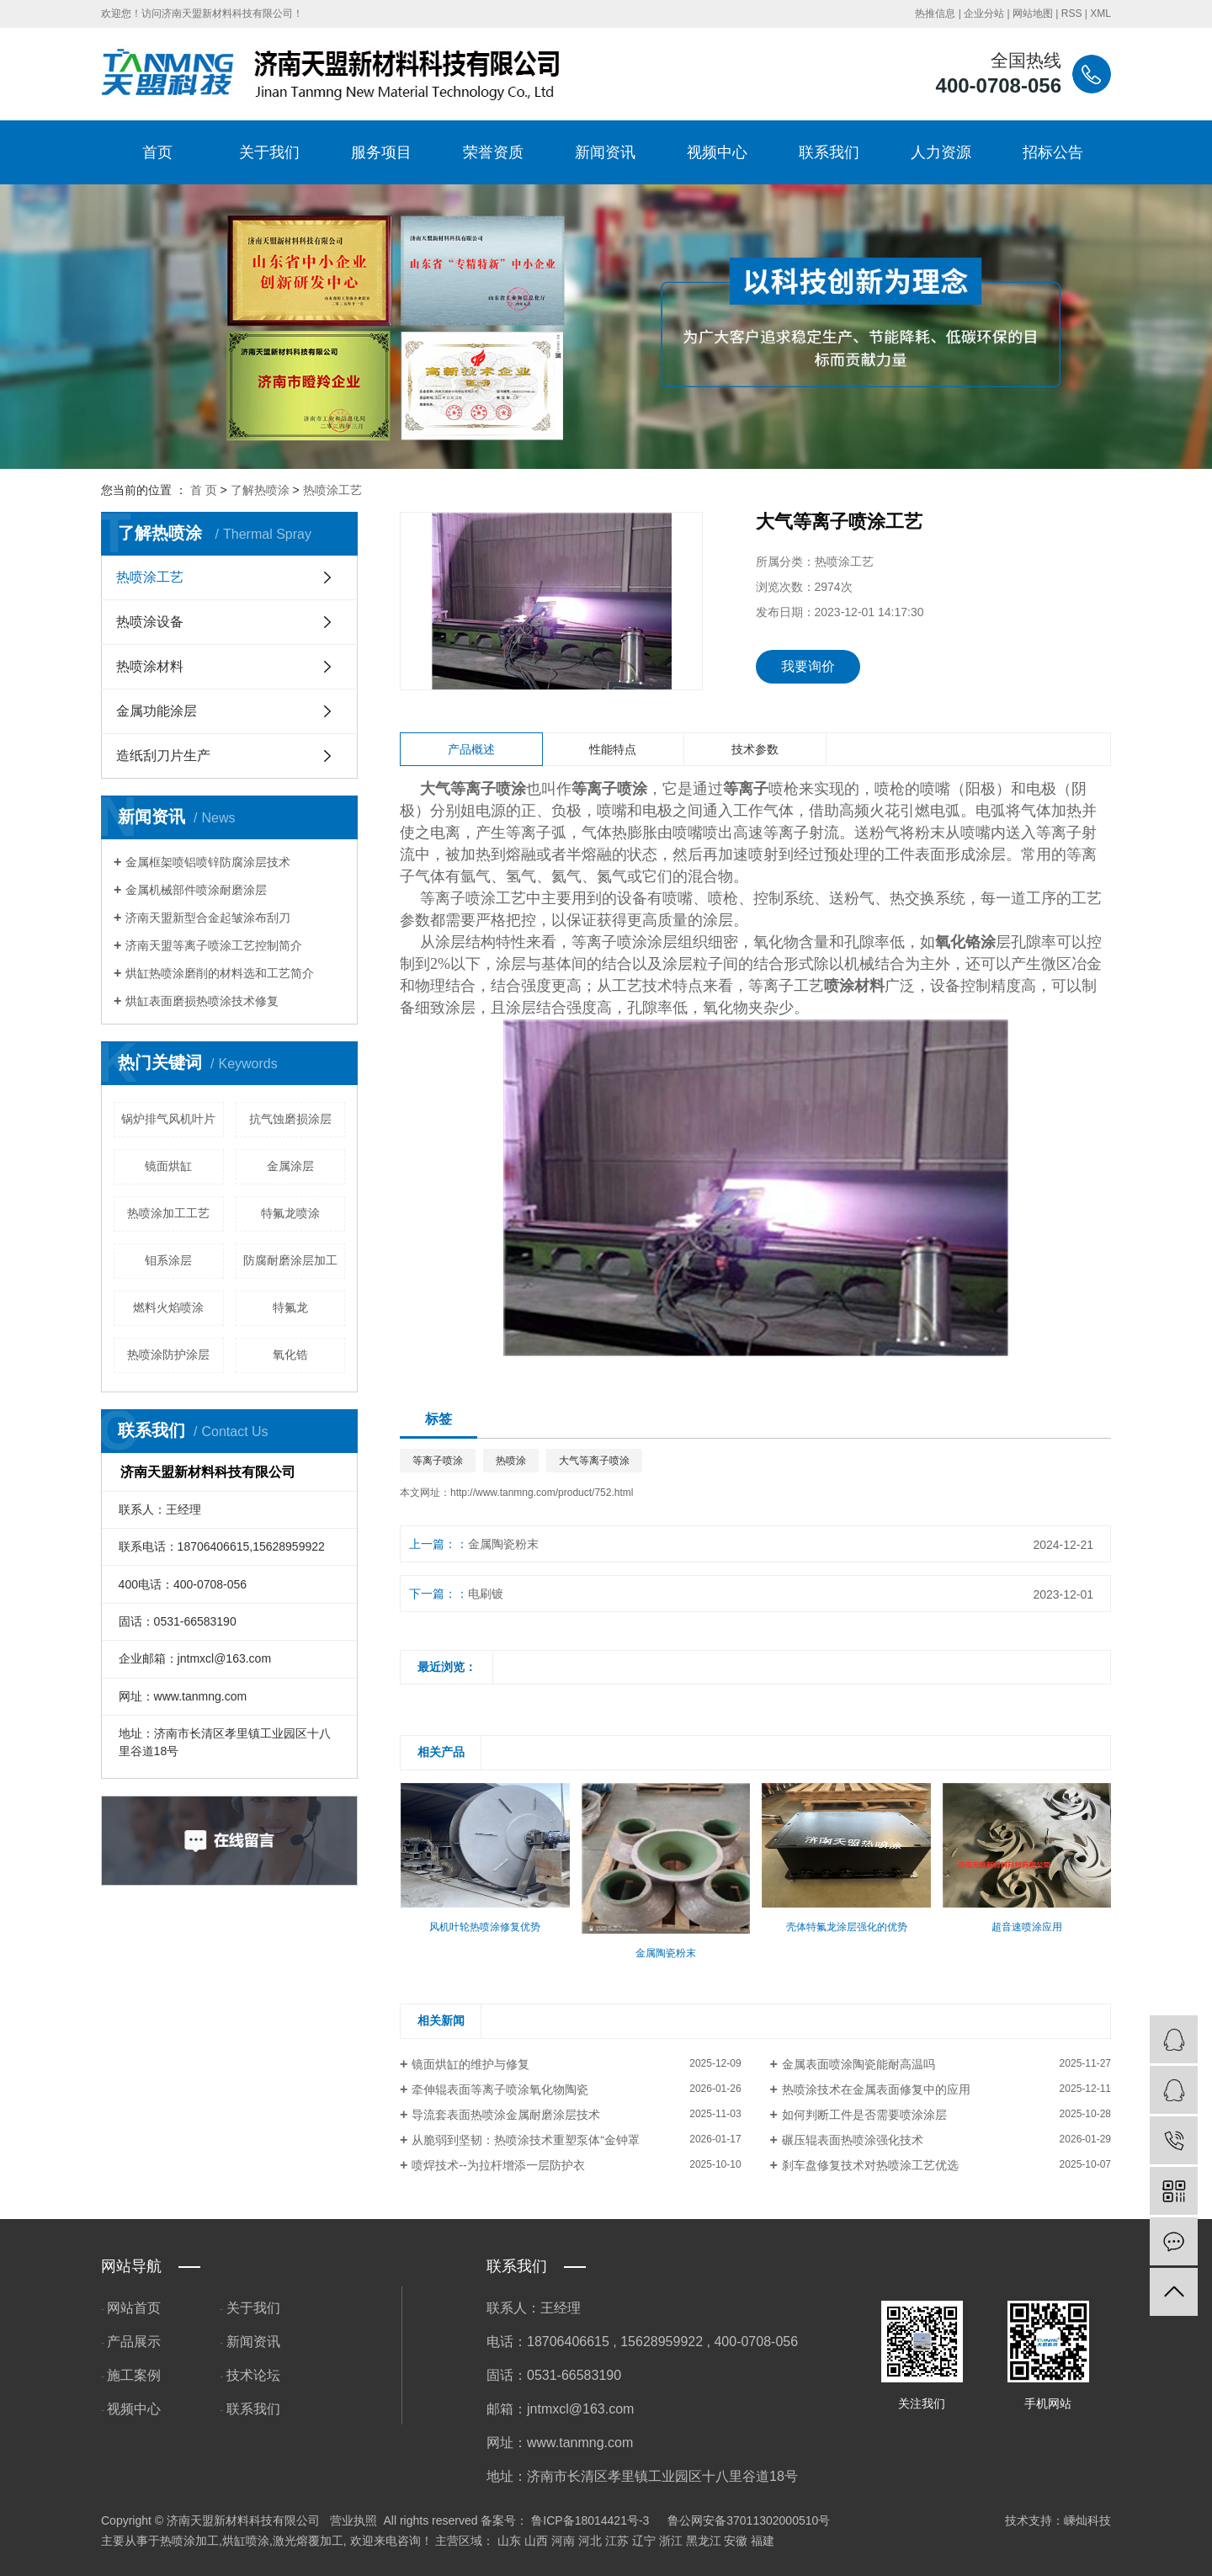  I want to click on 营业执照, so click(353, 2520).